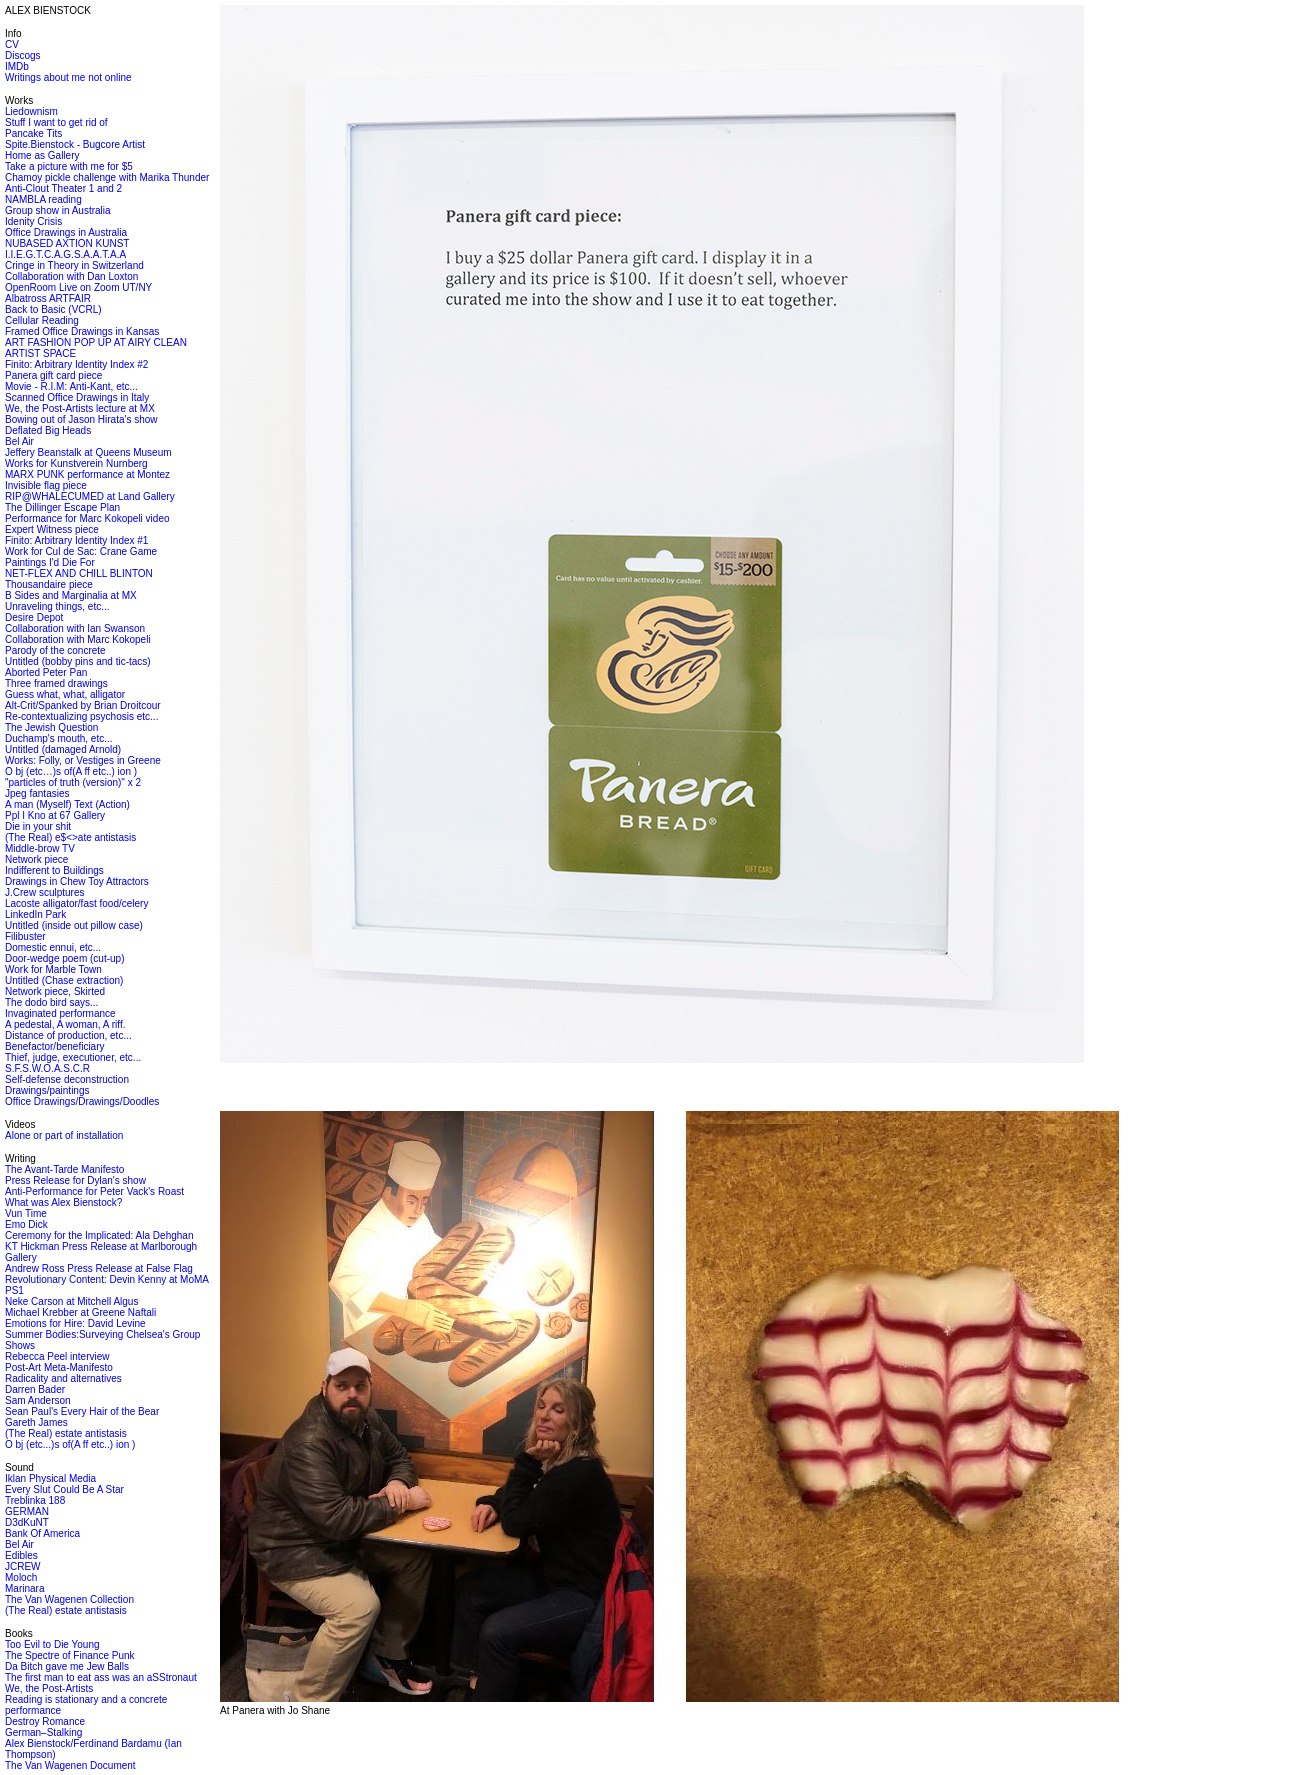 Image resolution: width=1292 pixels, height=1775 pixels. What do you see at coordinates (82, 1411) in the screenshot?
I see `Sean Paul's Every Hair of the Bear` at bounding box center [82, 1411].